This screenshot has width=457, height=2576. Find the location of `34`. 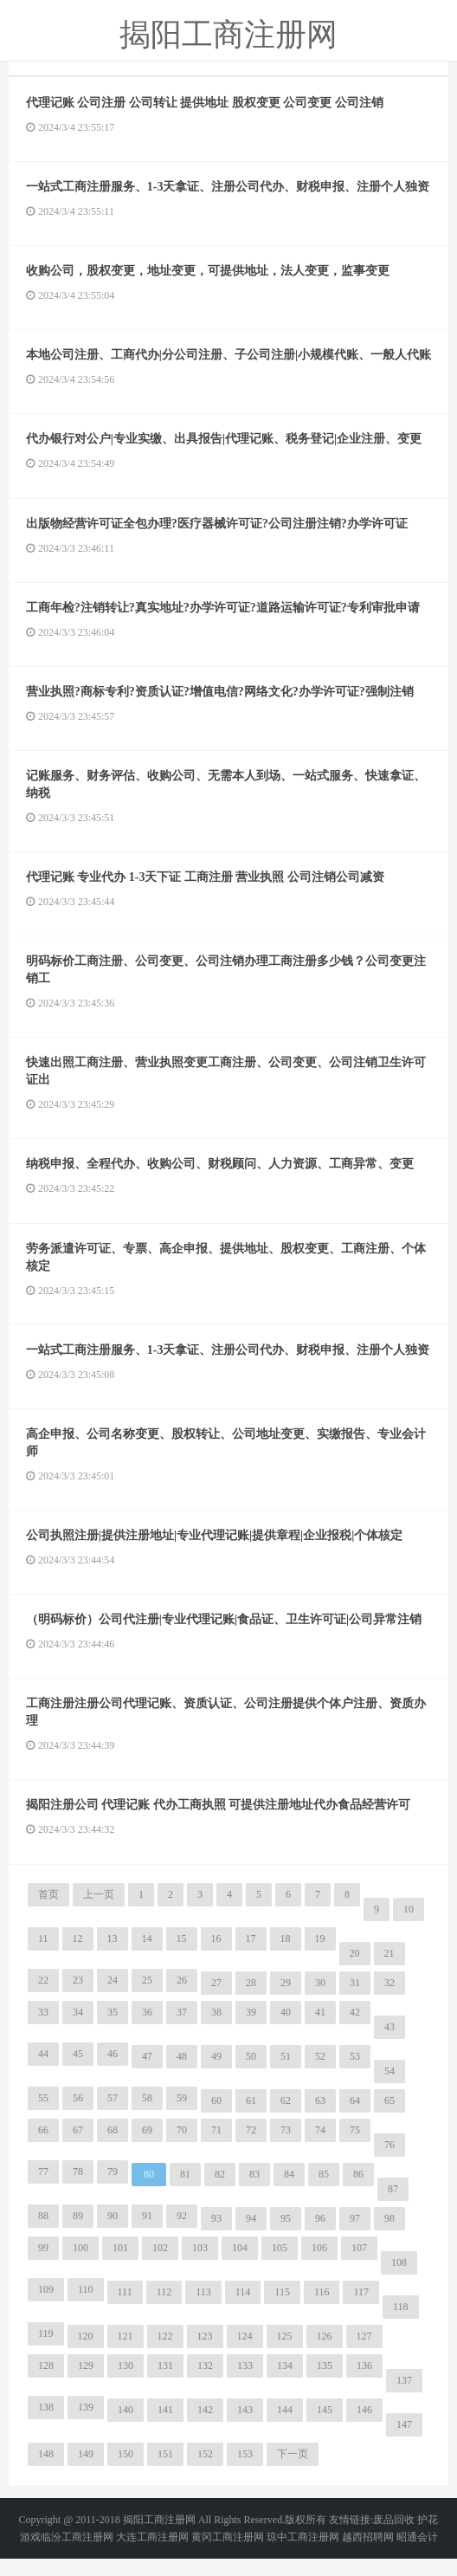

34 is located at coordinates (78, 2029).